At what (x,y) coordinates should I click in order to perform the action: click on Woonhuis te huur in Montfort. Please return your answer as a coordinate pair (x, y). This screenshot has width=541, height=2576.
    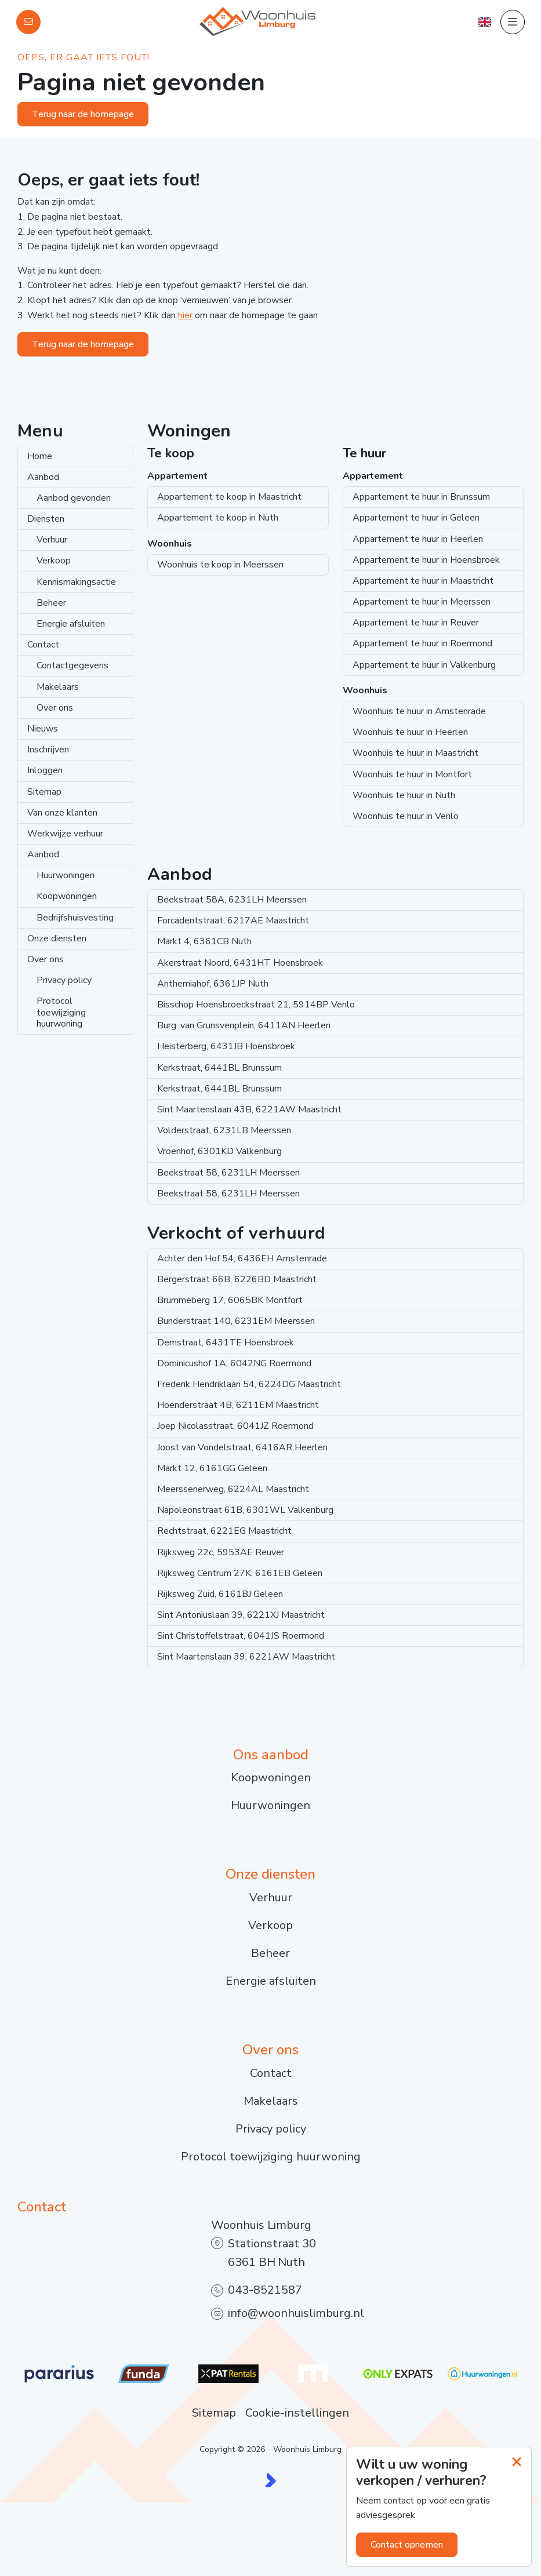
    Looking at the image, I should click on (412, 774).